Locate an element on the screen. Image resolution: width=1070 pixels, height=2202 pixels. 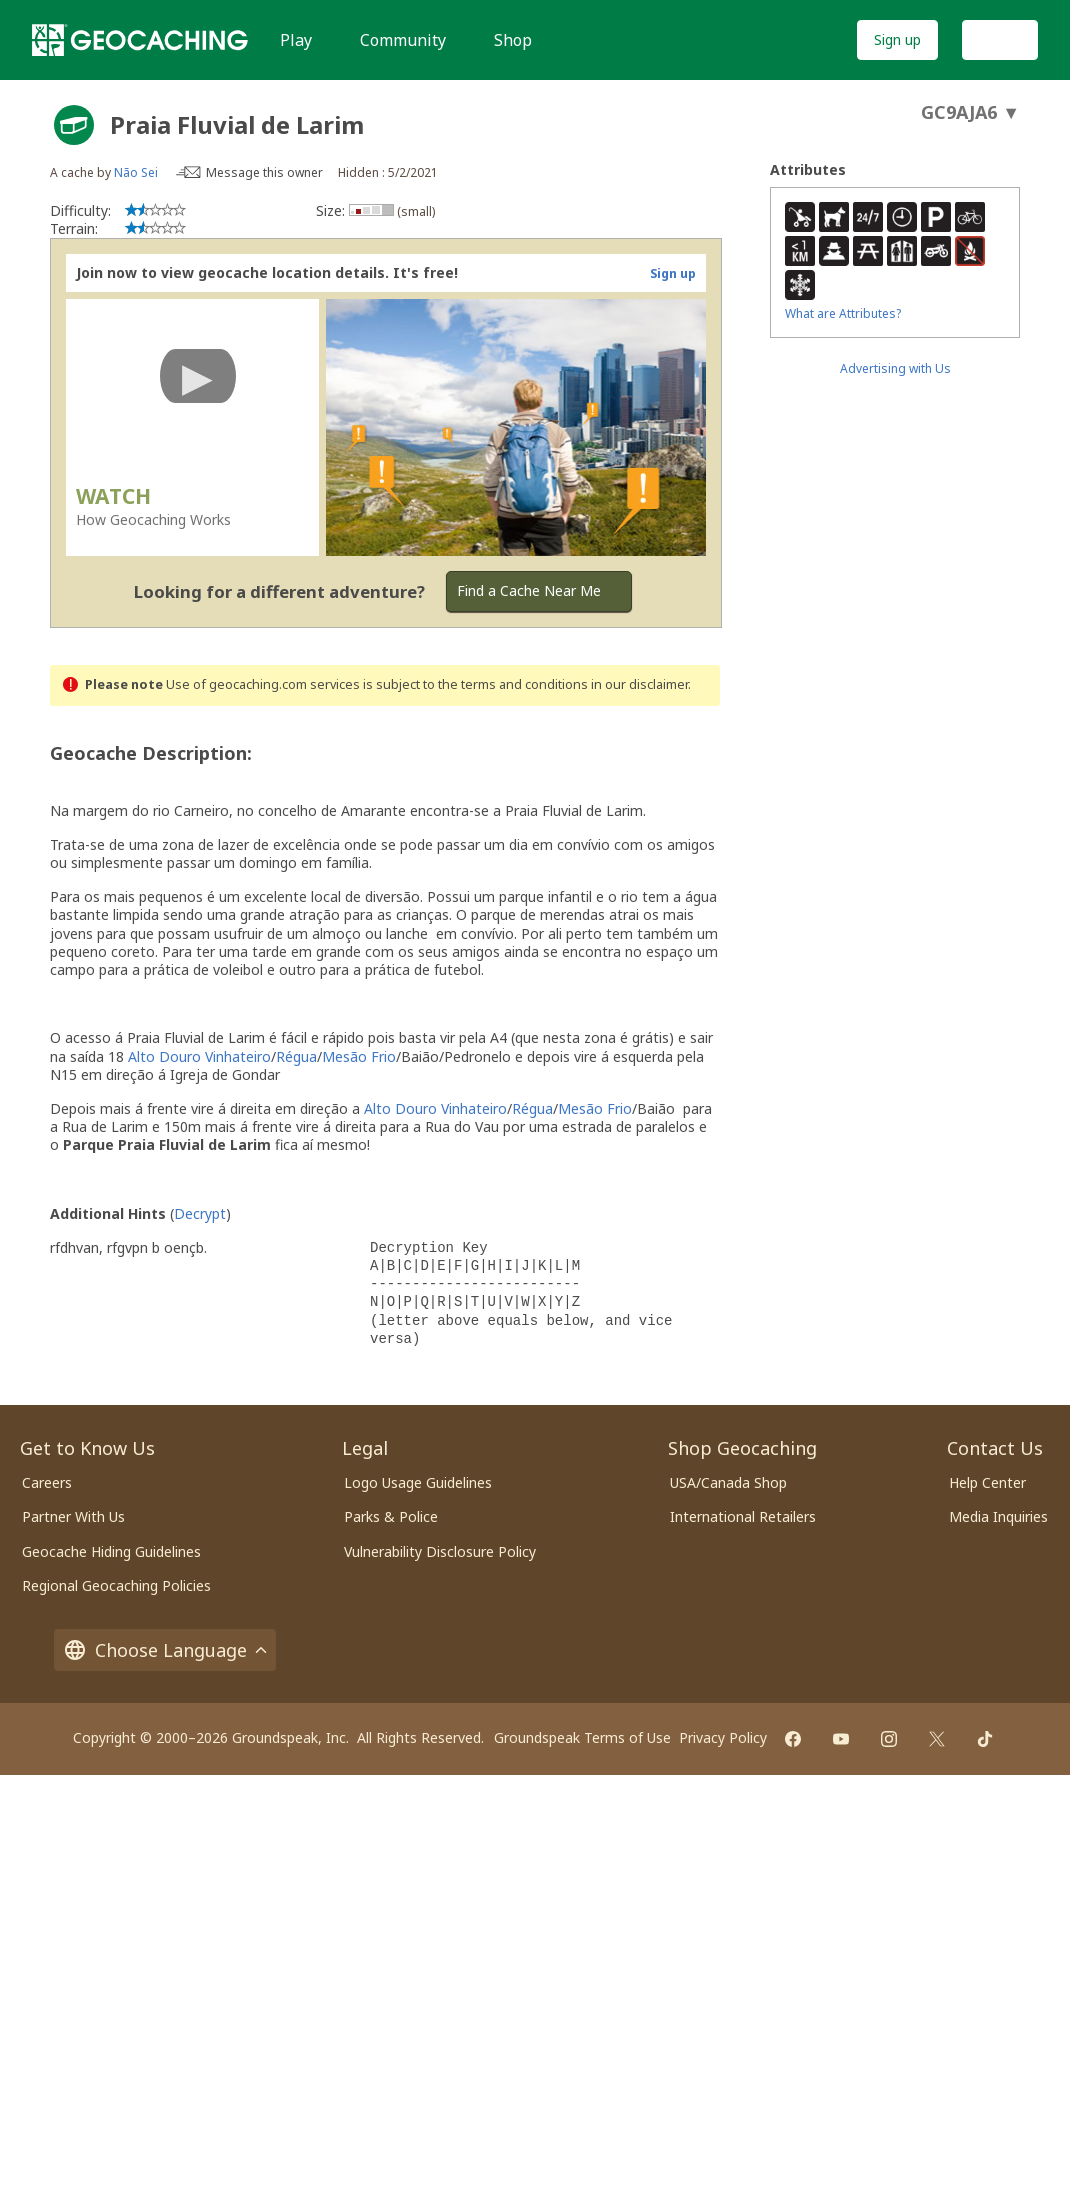
Choose Language is located at coordinates (165, 1650).